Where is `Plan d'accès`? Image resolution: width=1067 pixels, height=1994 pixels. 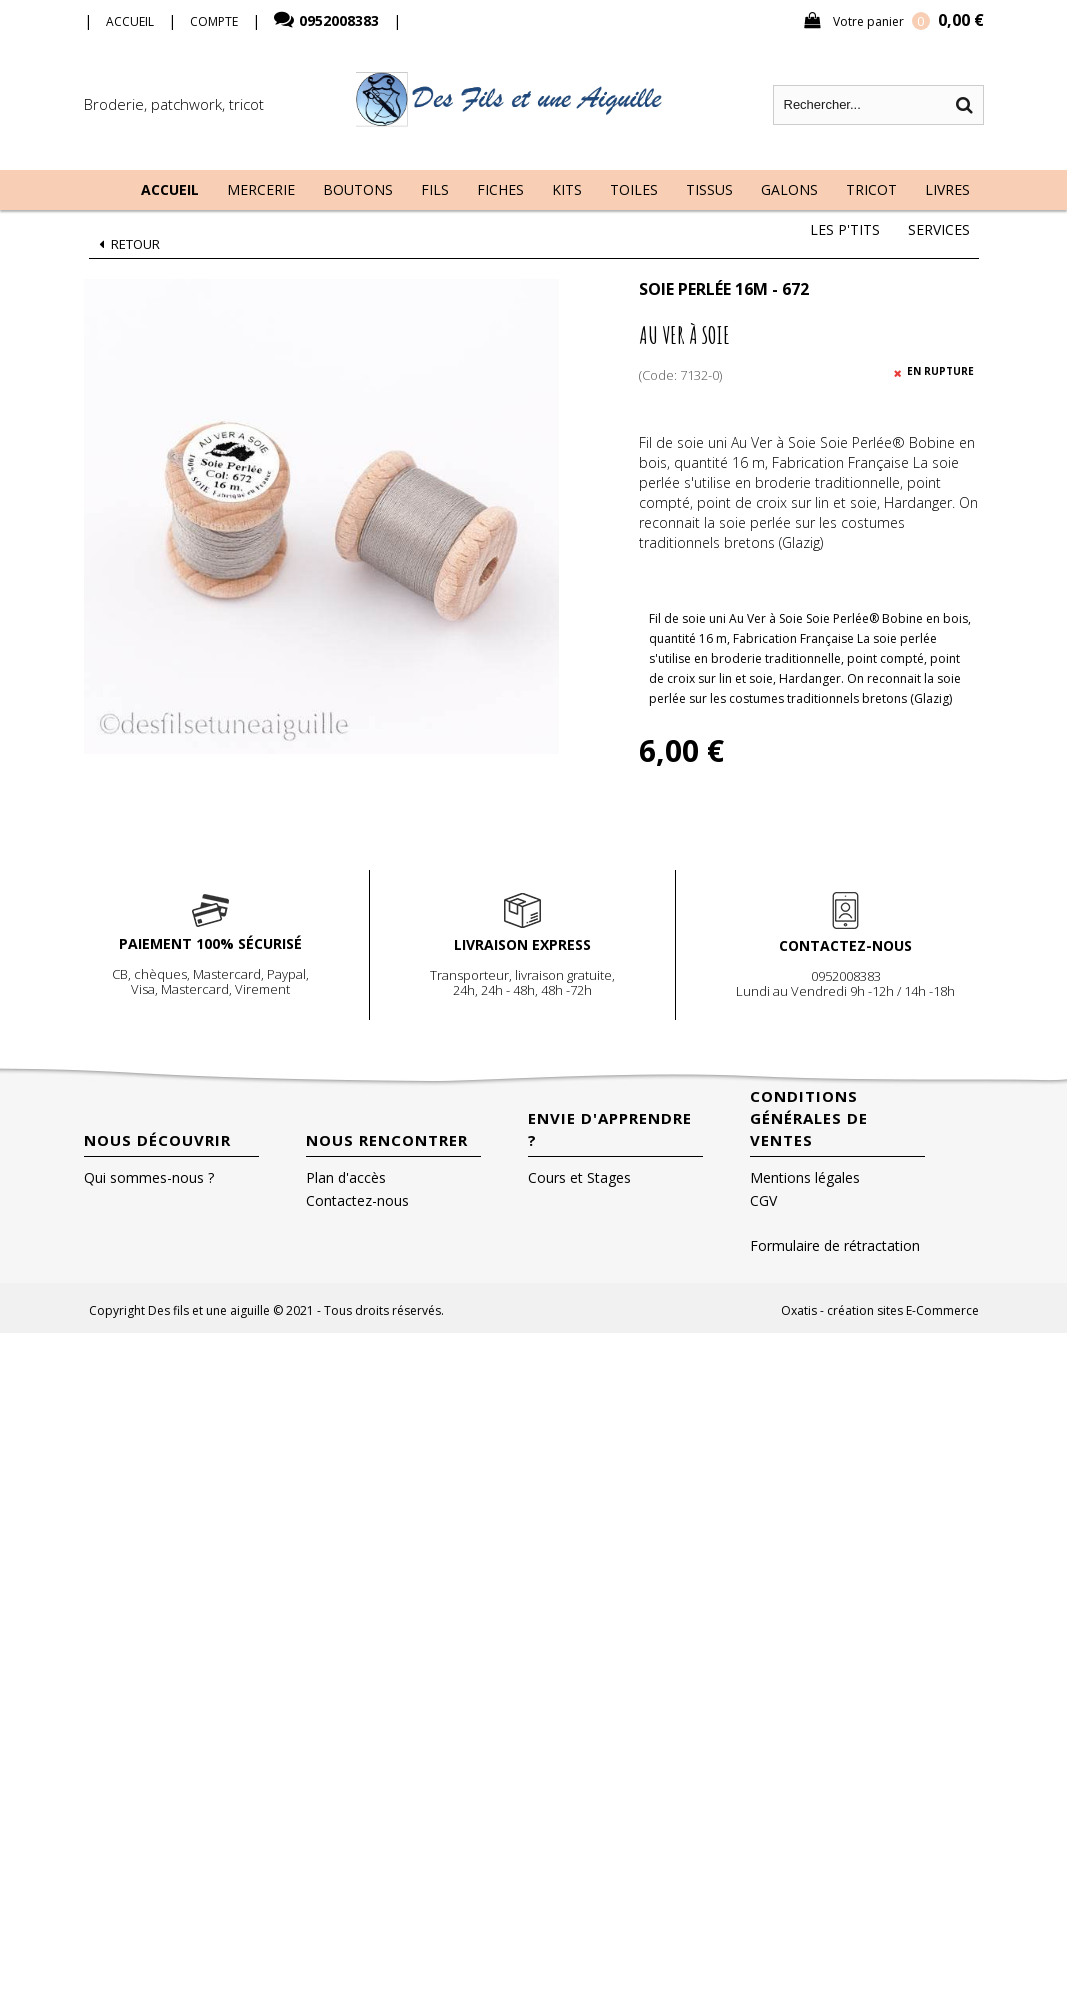 Plan d'accès is located at coordinates (346, 1177).